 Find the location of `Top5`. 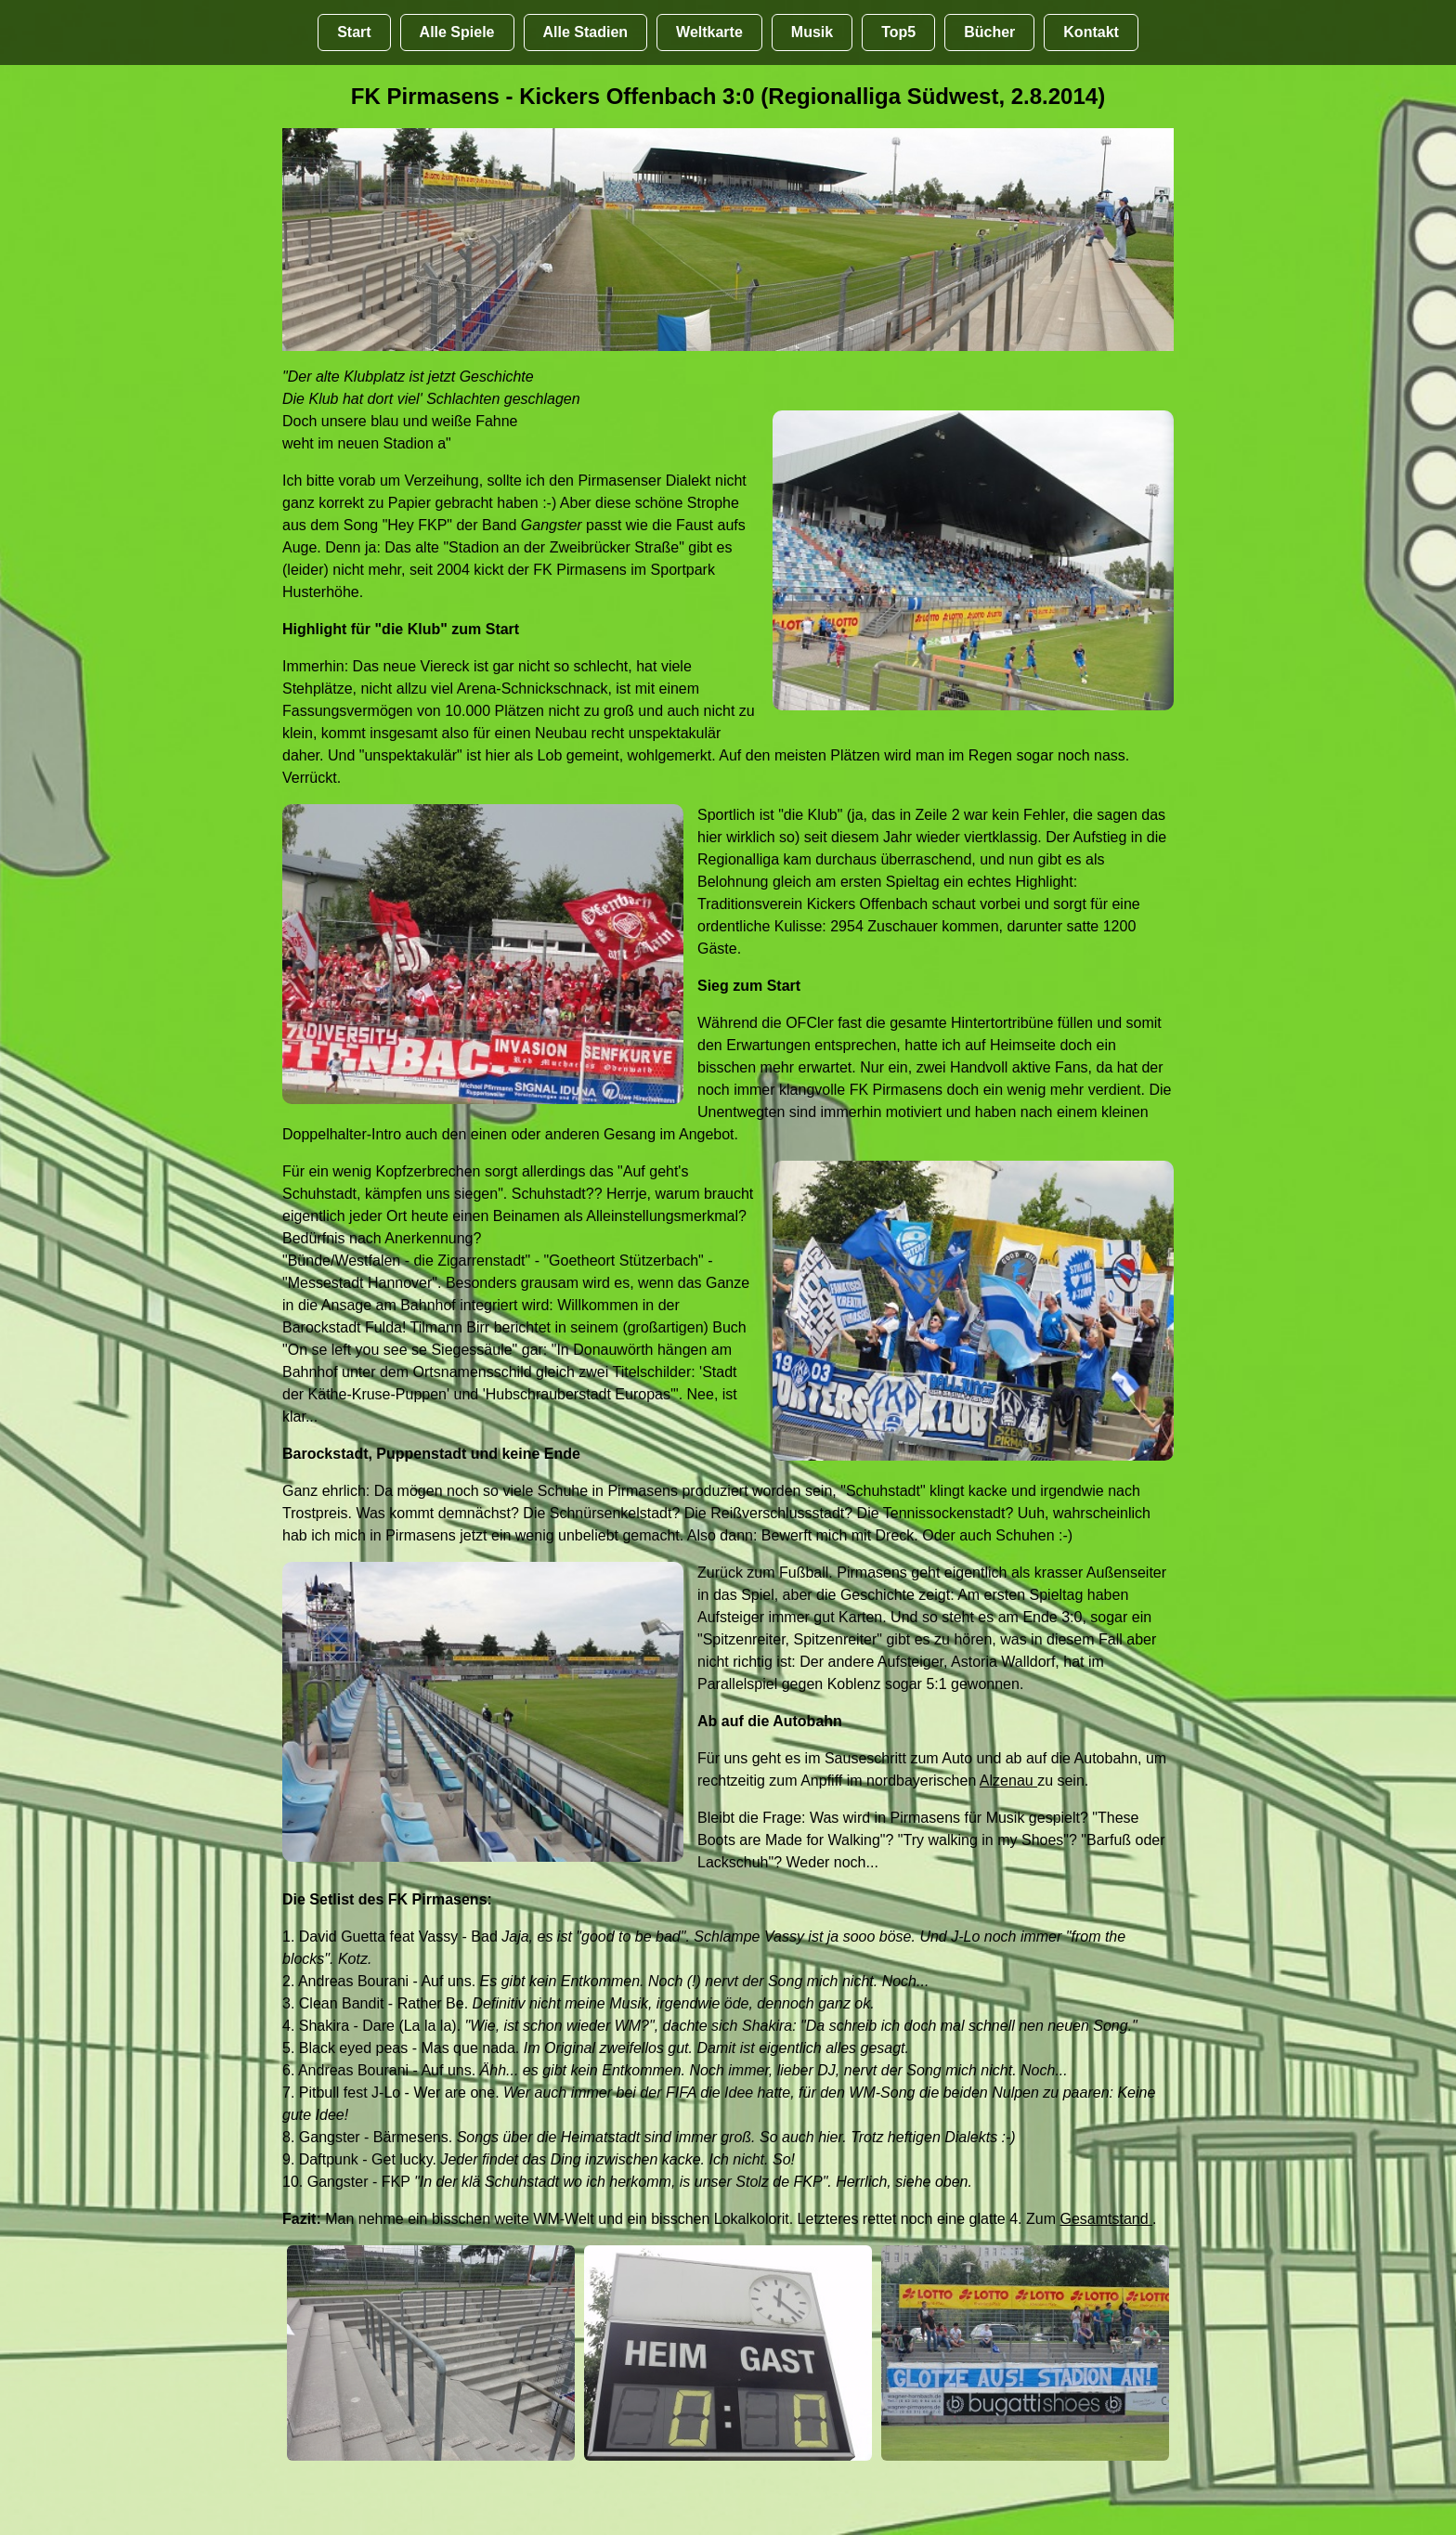

Top5 is located at coordinates (898, 32).